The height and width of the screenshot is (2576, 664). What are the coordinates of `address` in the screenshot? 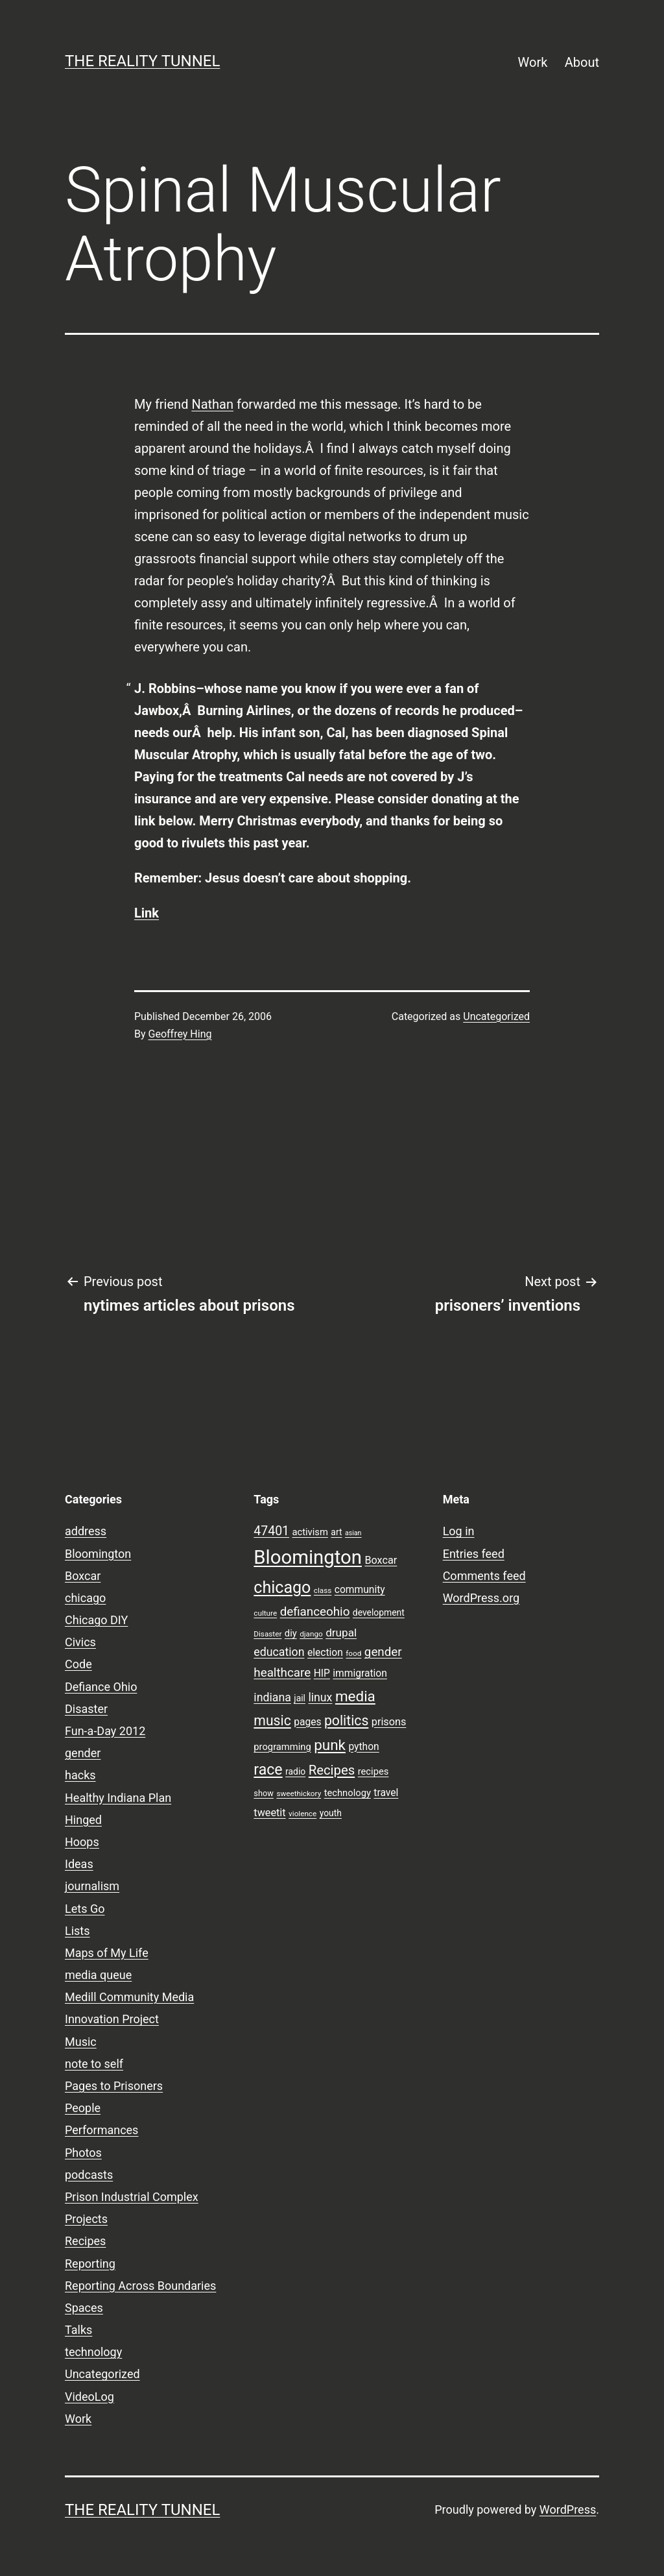 It's located at (85, 1531).